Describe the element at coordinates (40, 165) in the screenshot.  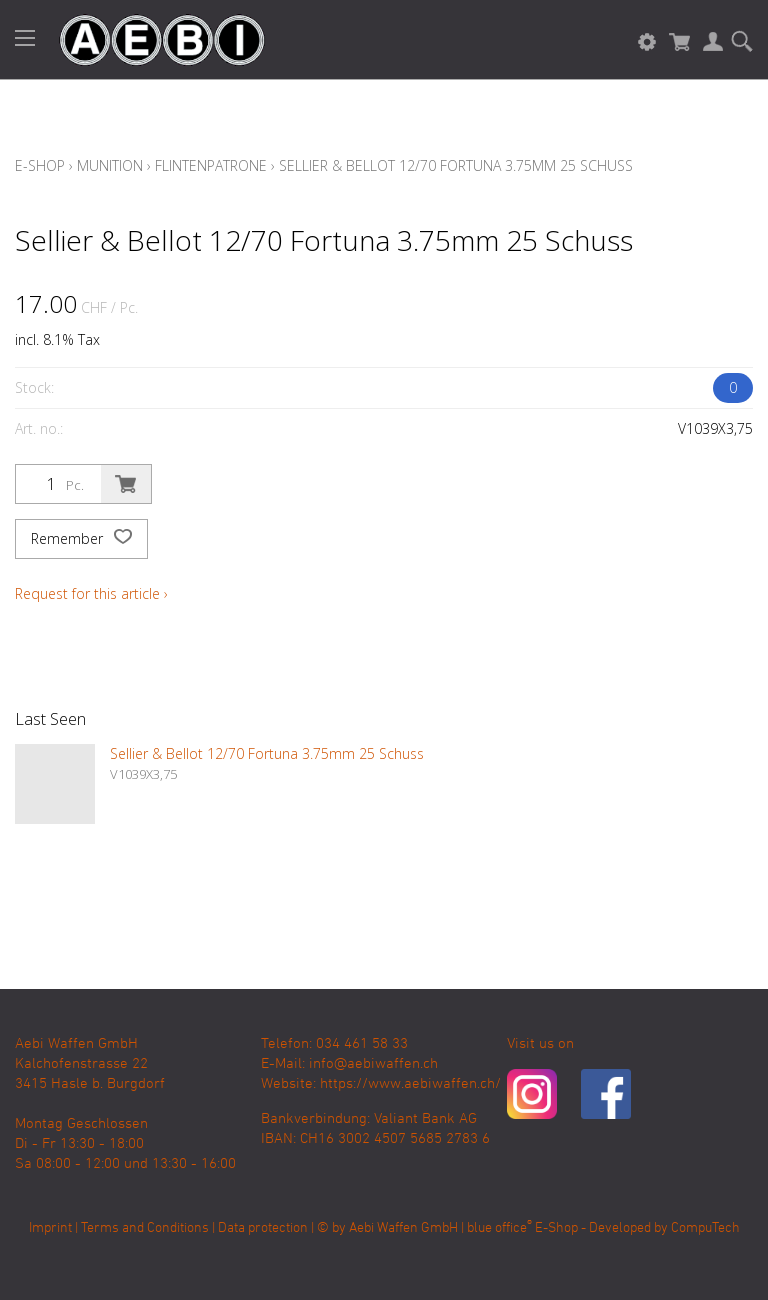
I see `E-Shop` at that location.